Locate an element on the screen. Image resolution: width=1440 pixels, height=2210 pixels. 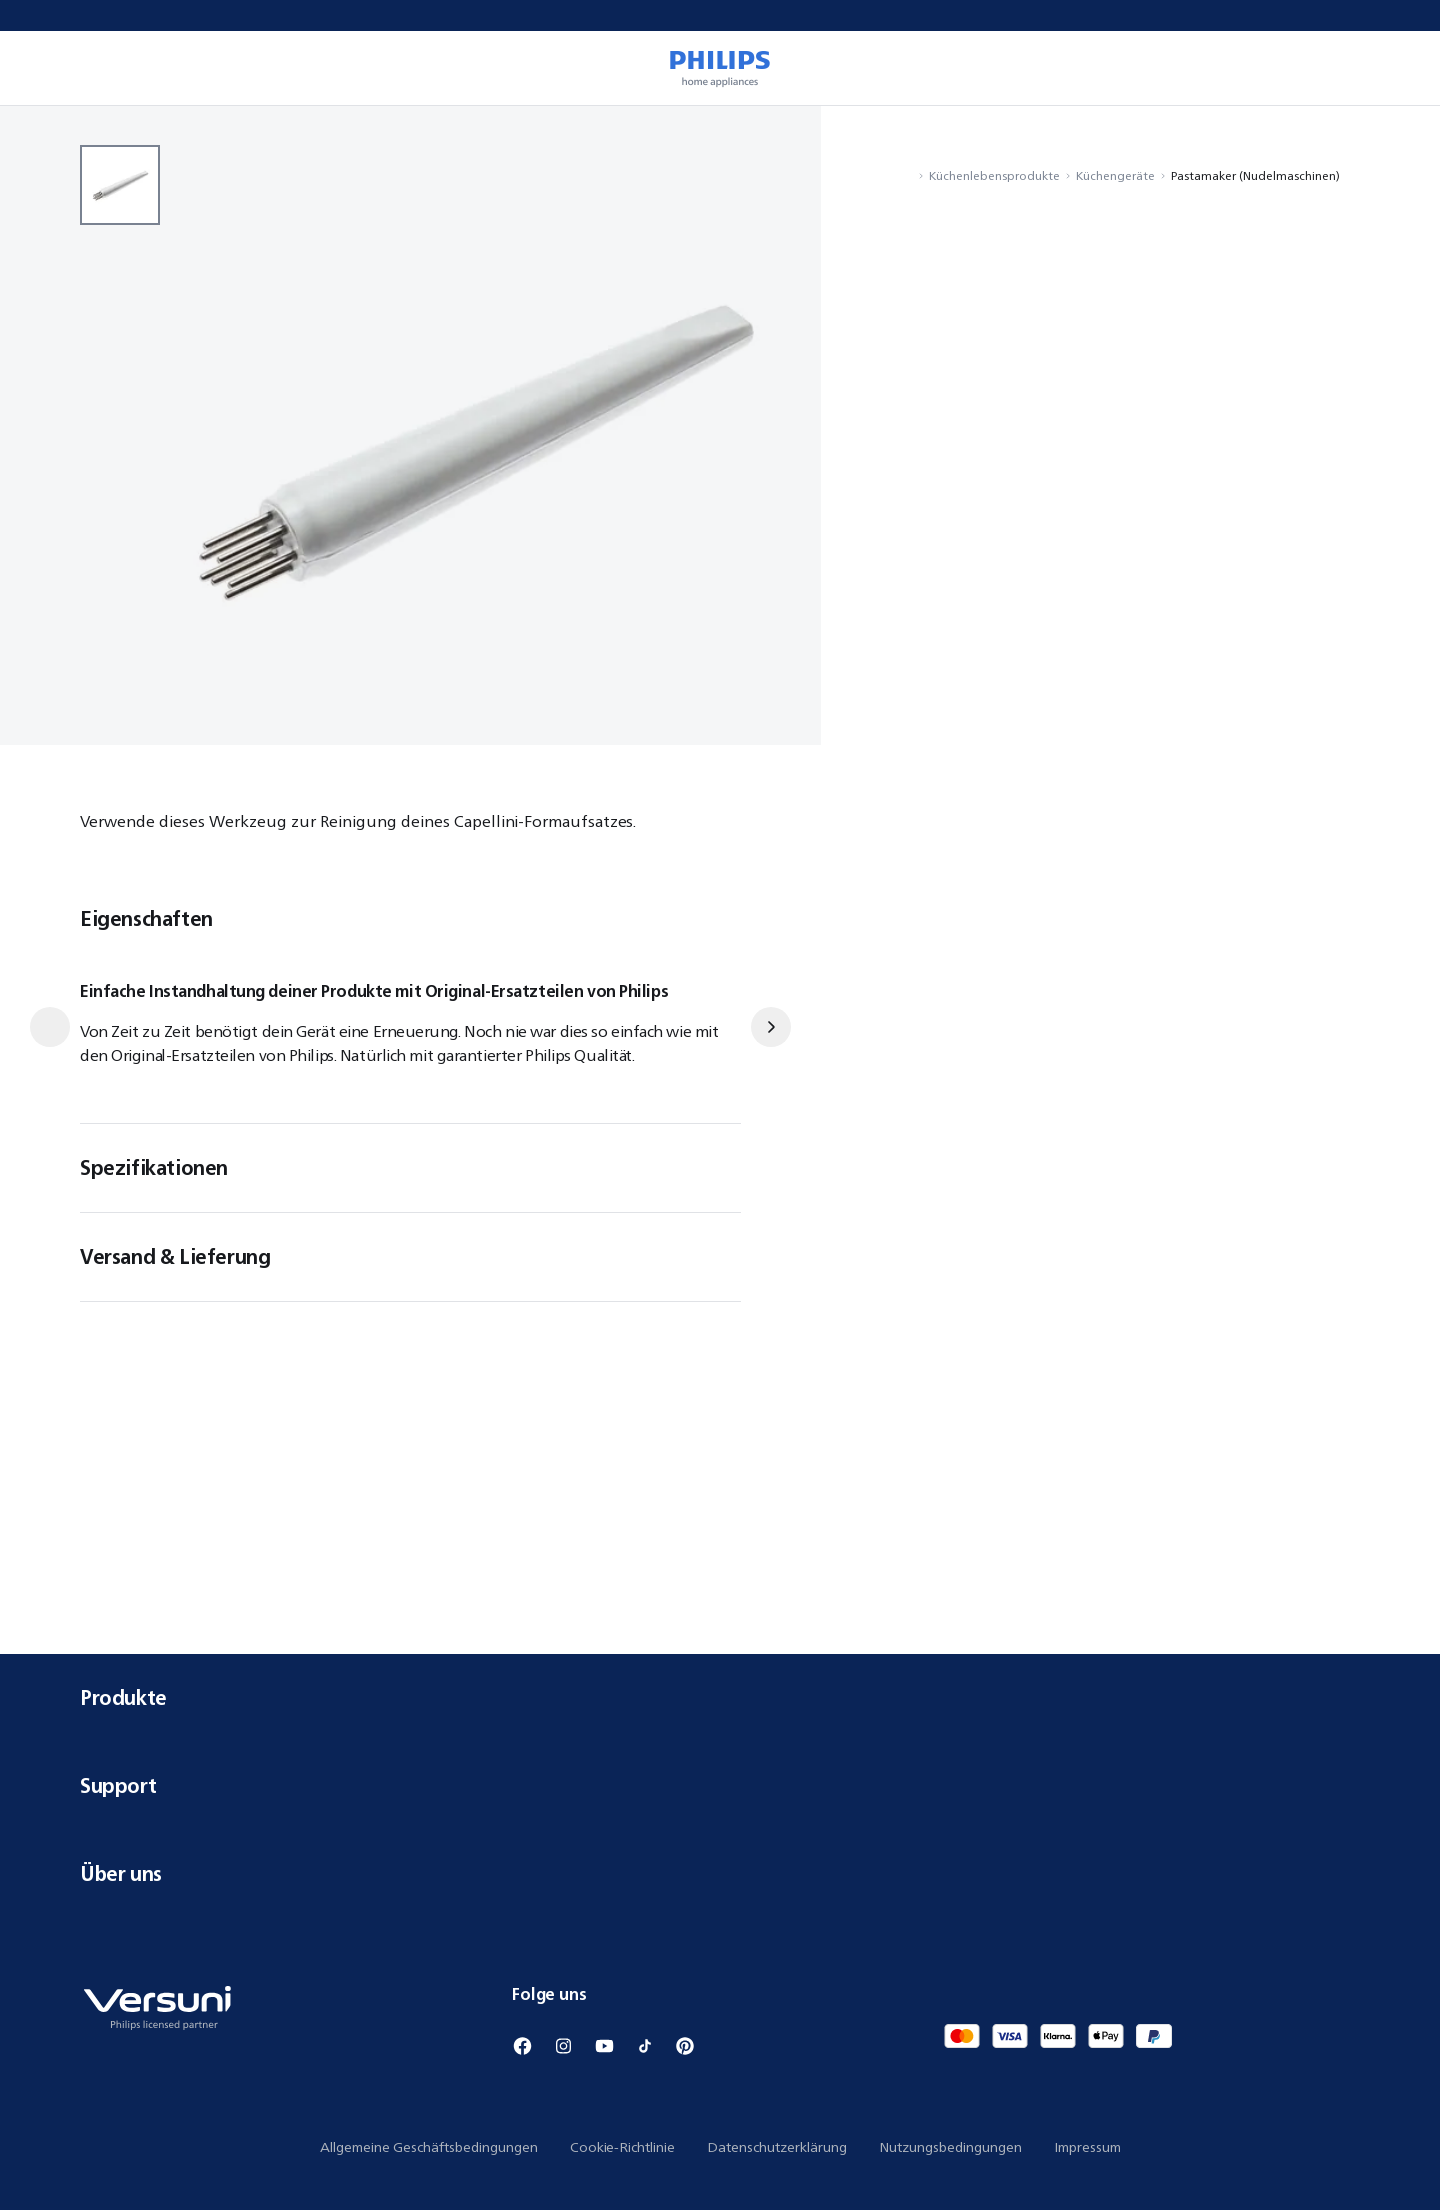
Pastamaker (Nudelmaschinen) [Navigiere zu Pastamaker (Nudelmaschinen)] is located at coordinates (1255, 175).